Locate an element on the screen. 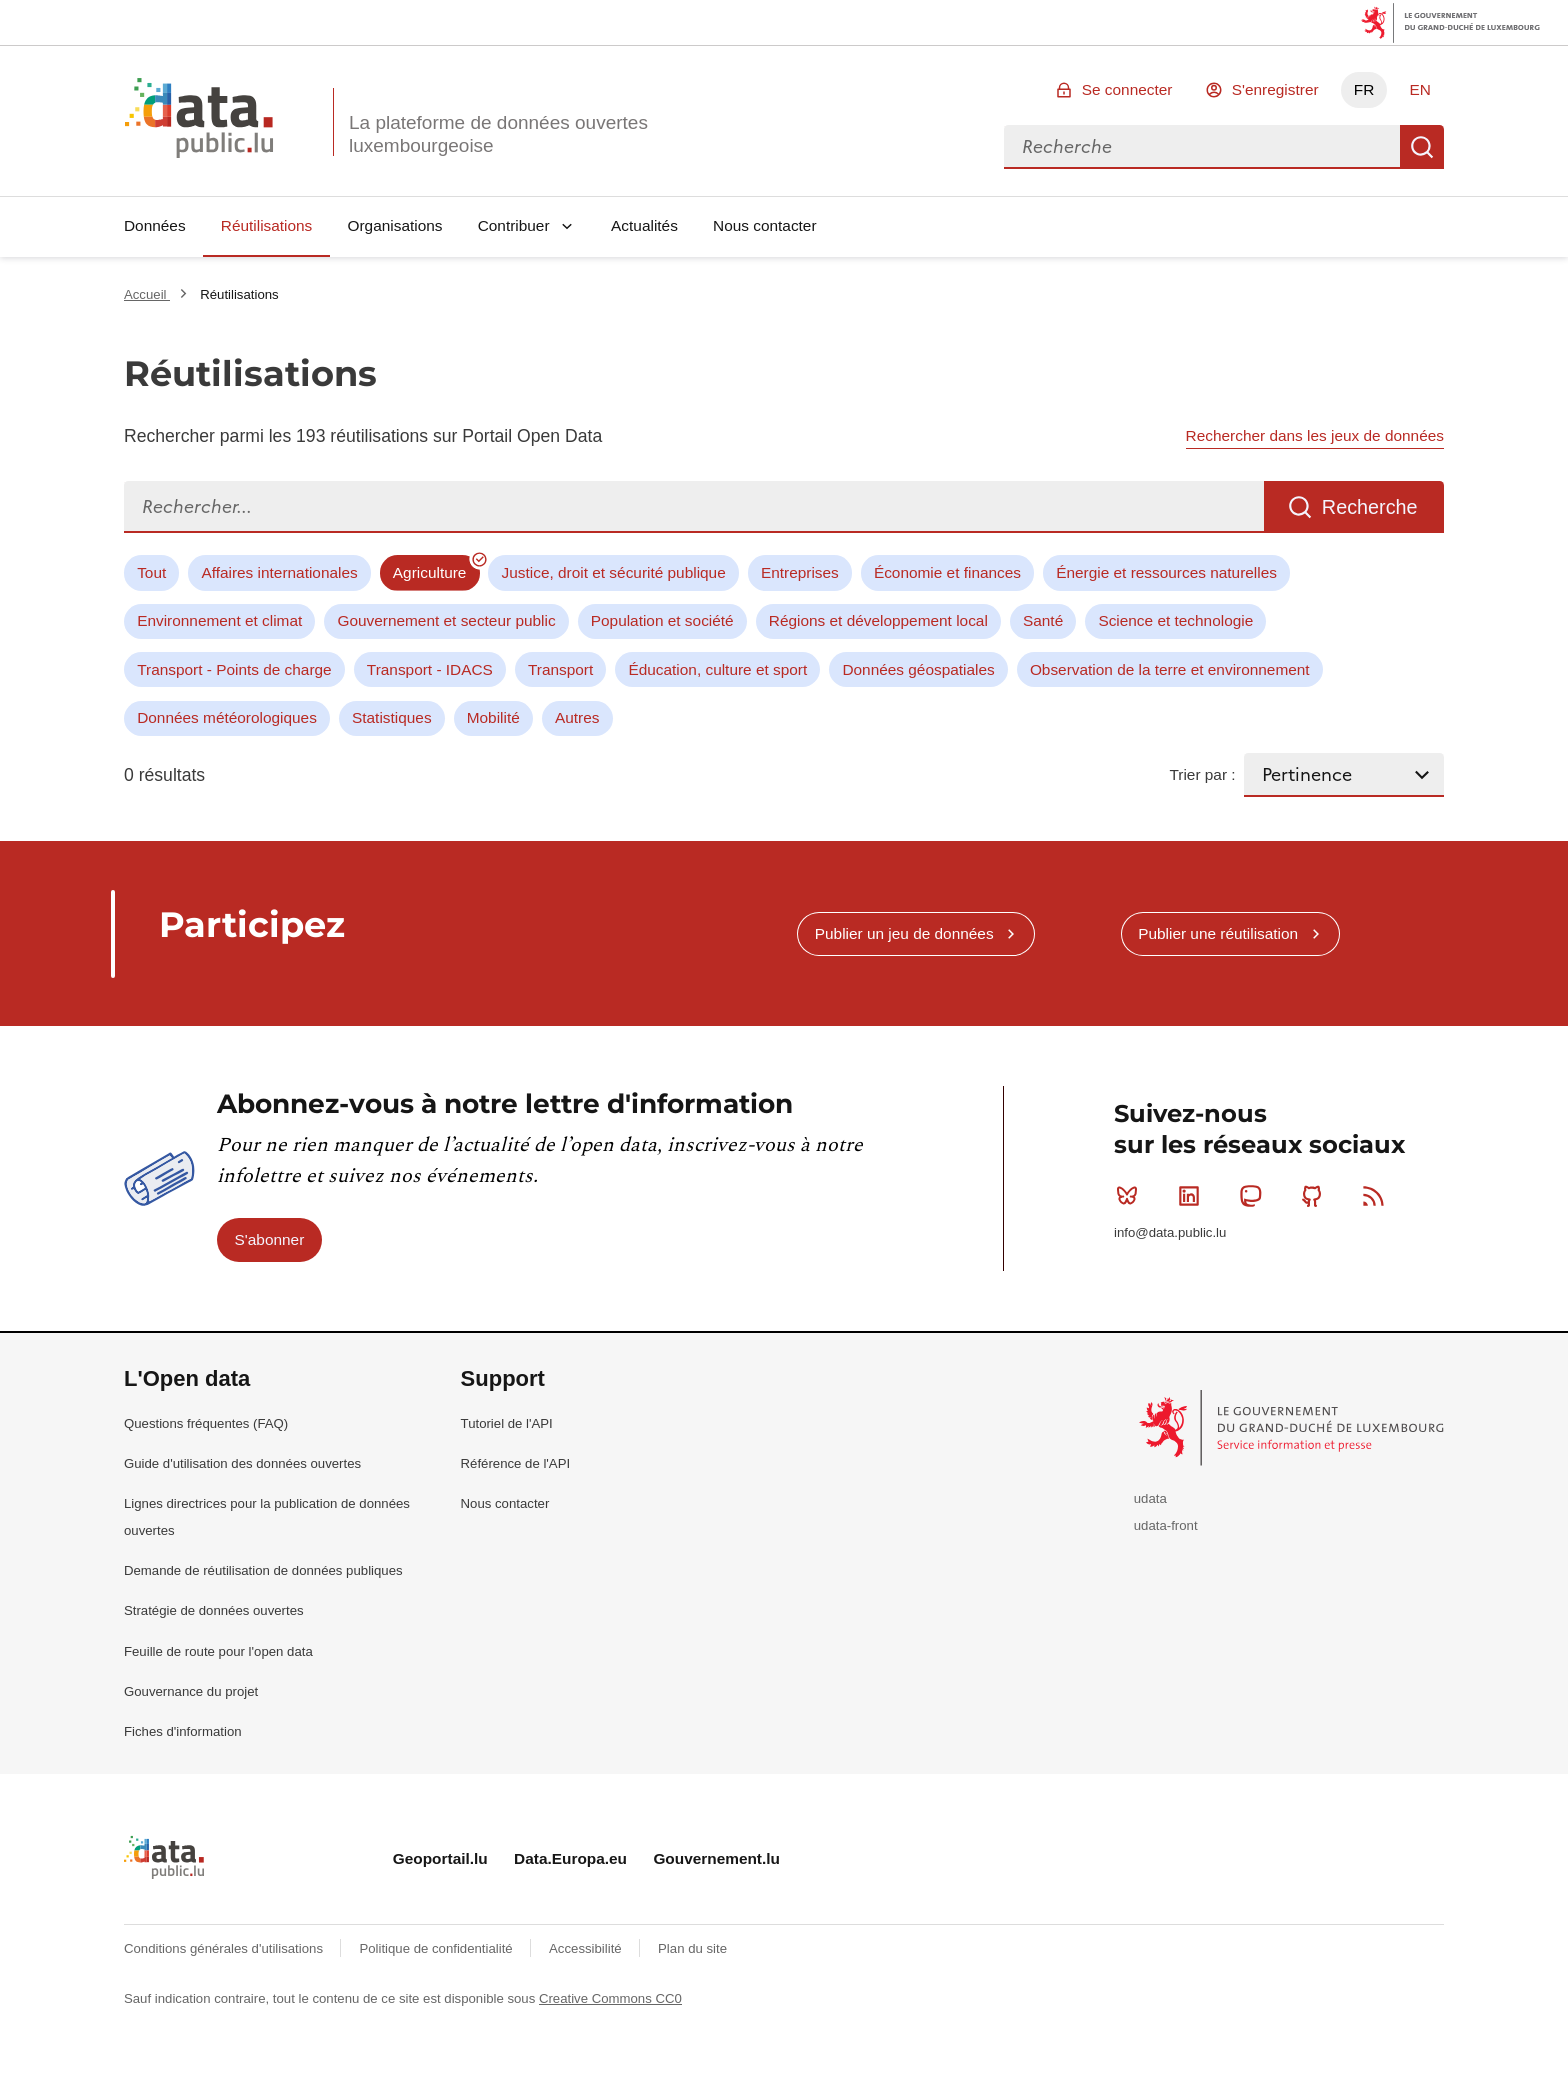  Données géospatiales is located at coordinates (918, 669).